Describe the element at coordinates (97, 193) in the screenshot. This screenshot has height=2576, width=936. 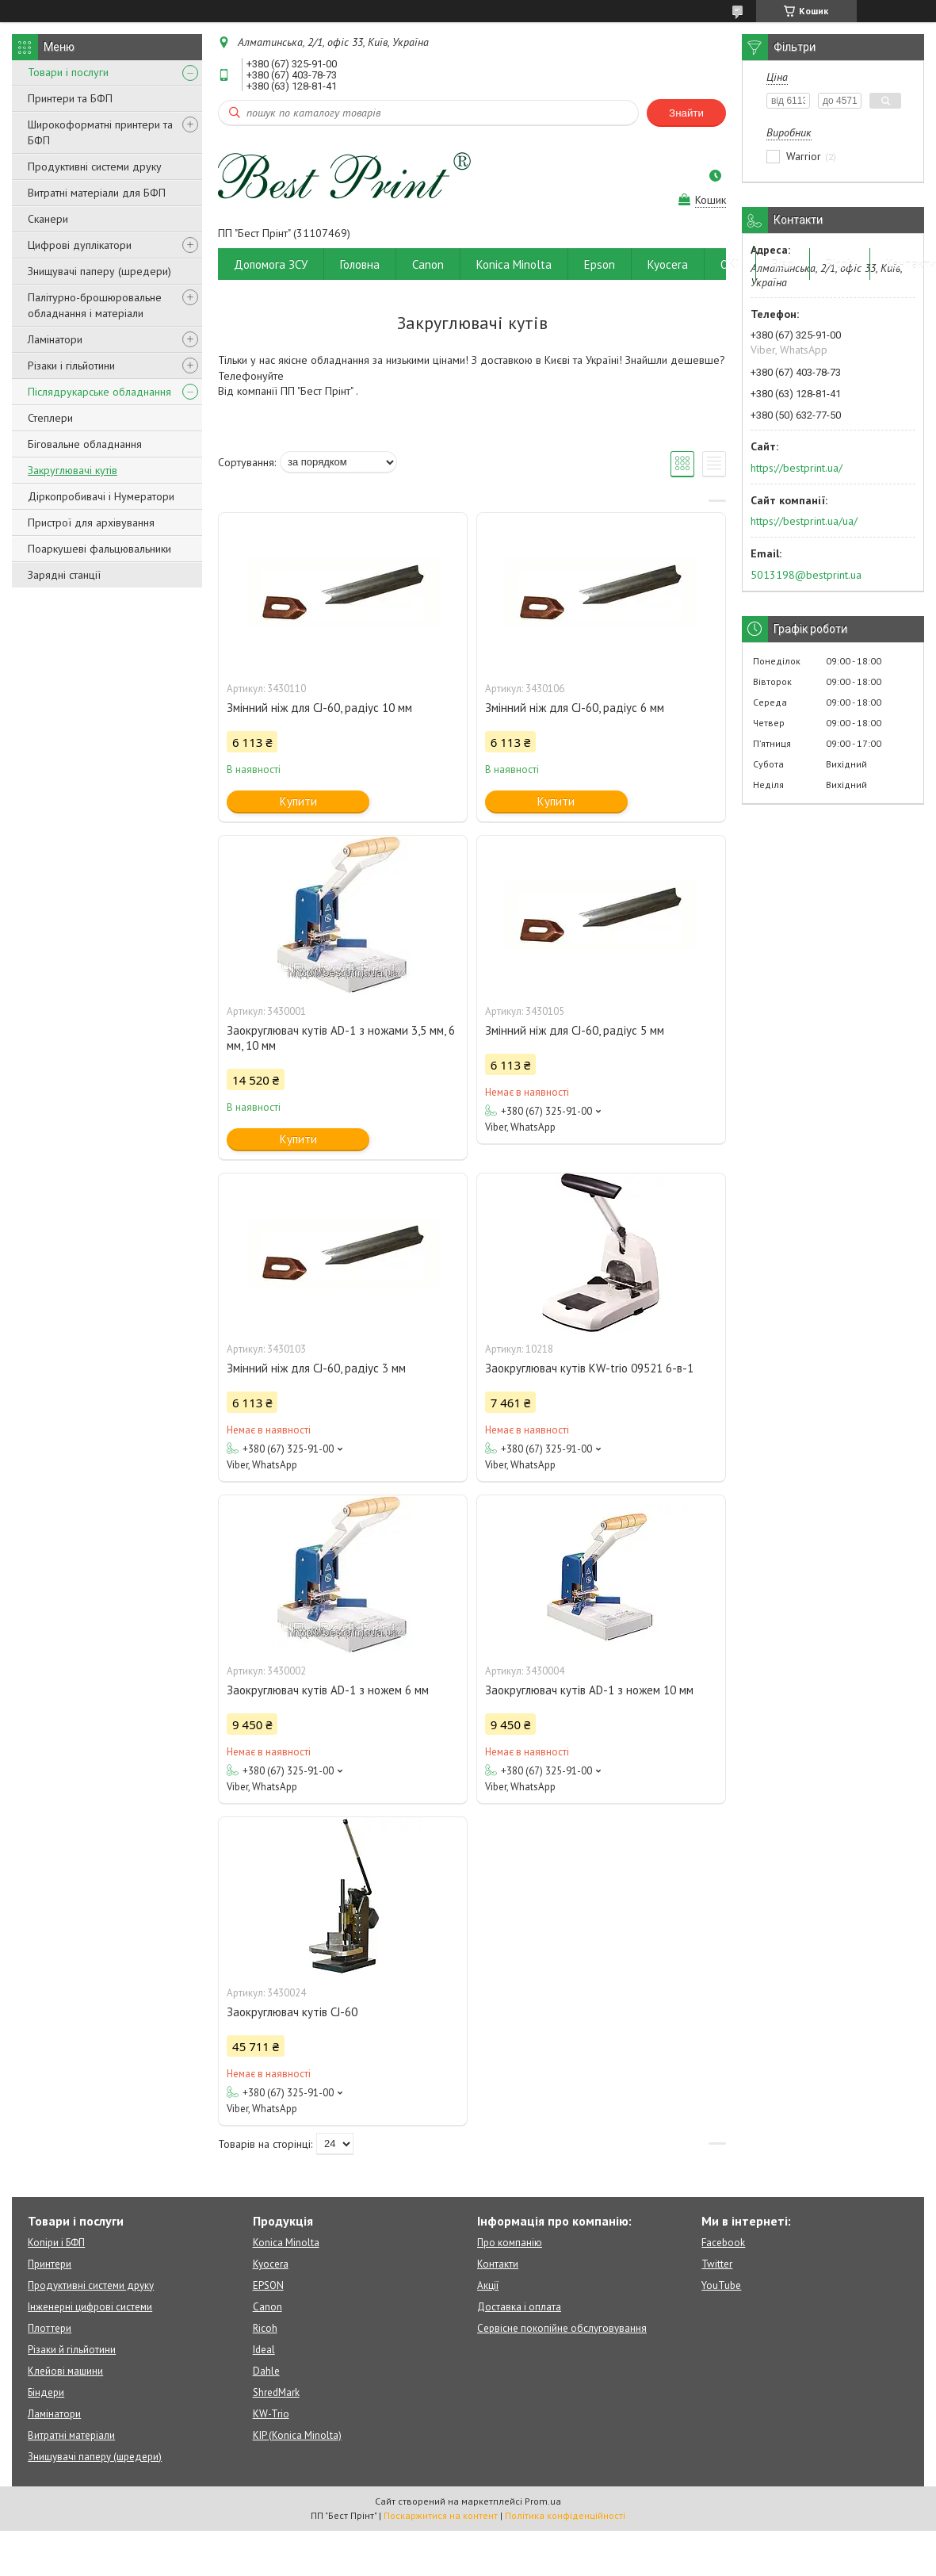
I see `Витратні матеріали для БФП` at that location.